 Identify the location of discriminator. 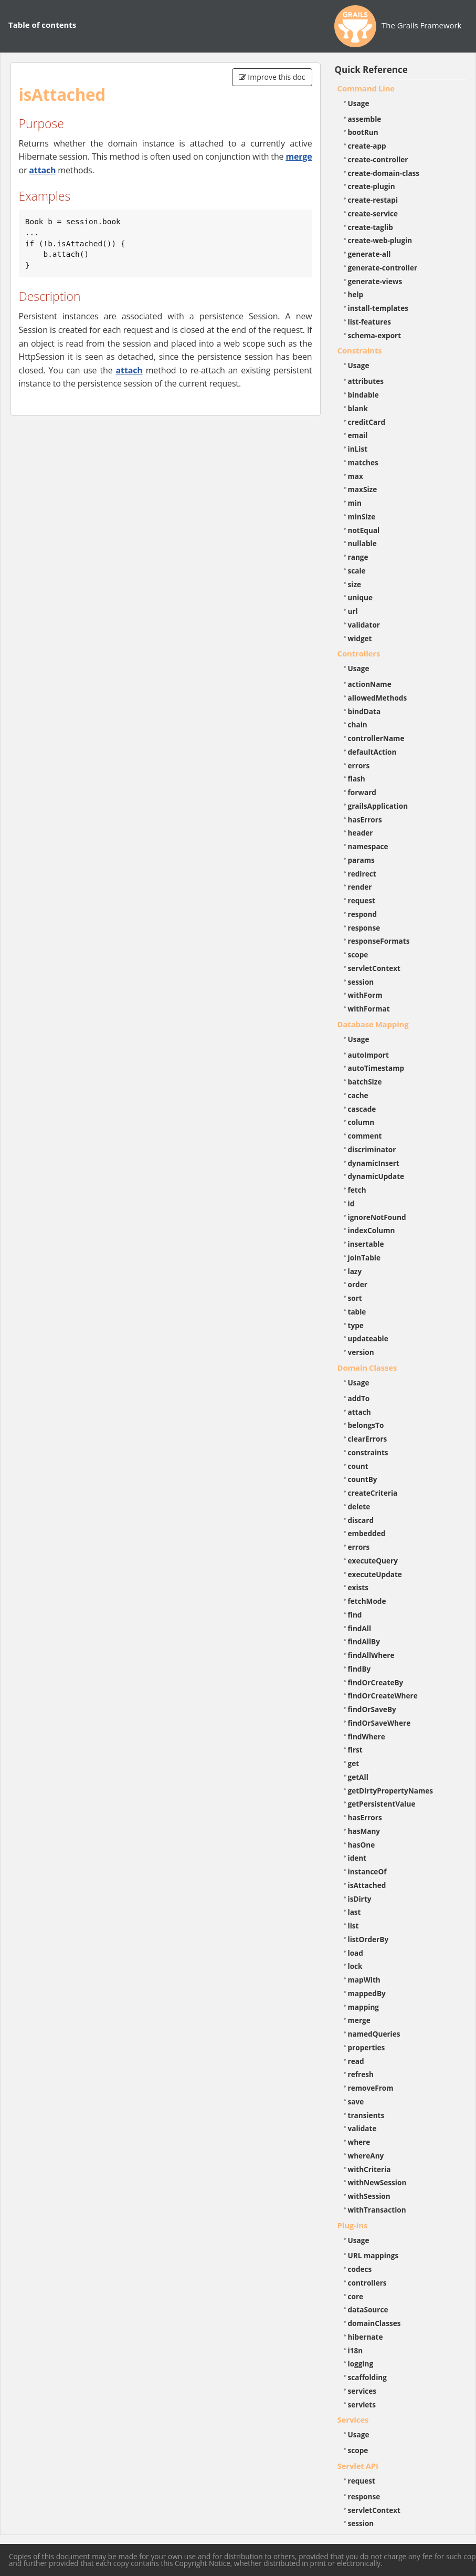
(372, 1149).